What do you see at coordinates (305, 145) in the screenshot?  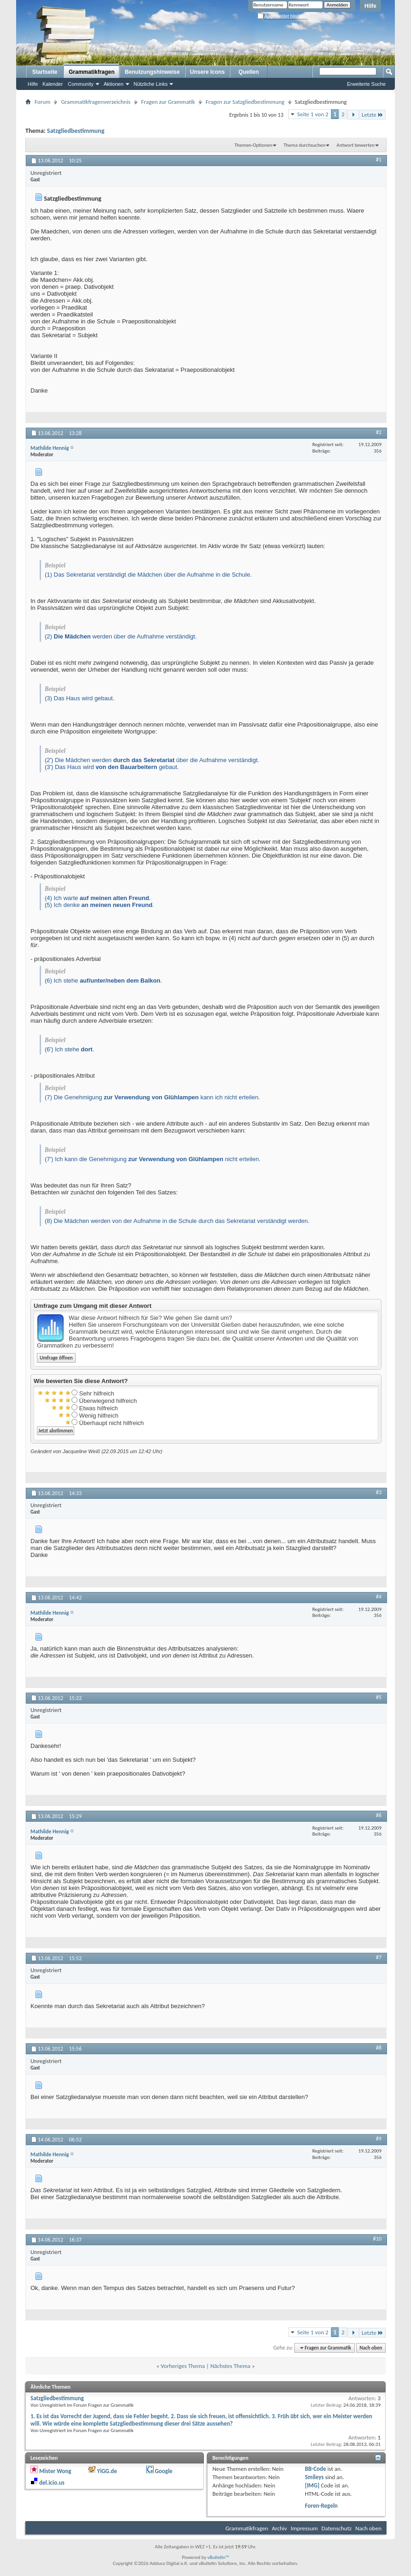 I see `Thema durchsuchen` at bounding box center [305, 145].